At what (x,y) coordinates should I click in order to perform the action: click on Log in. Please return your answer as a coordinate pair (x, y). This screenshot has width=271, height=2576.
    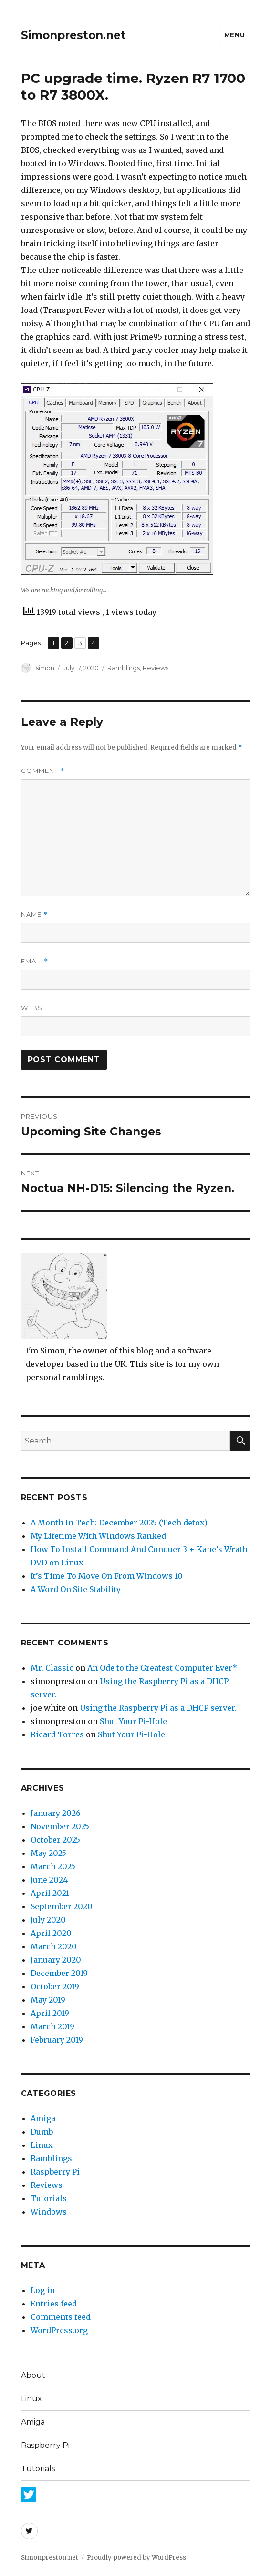
    Looking at the image, I should click on (43, 2290).